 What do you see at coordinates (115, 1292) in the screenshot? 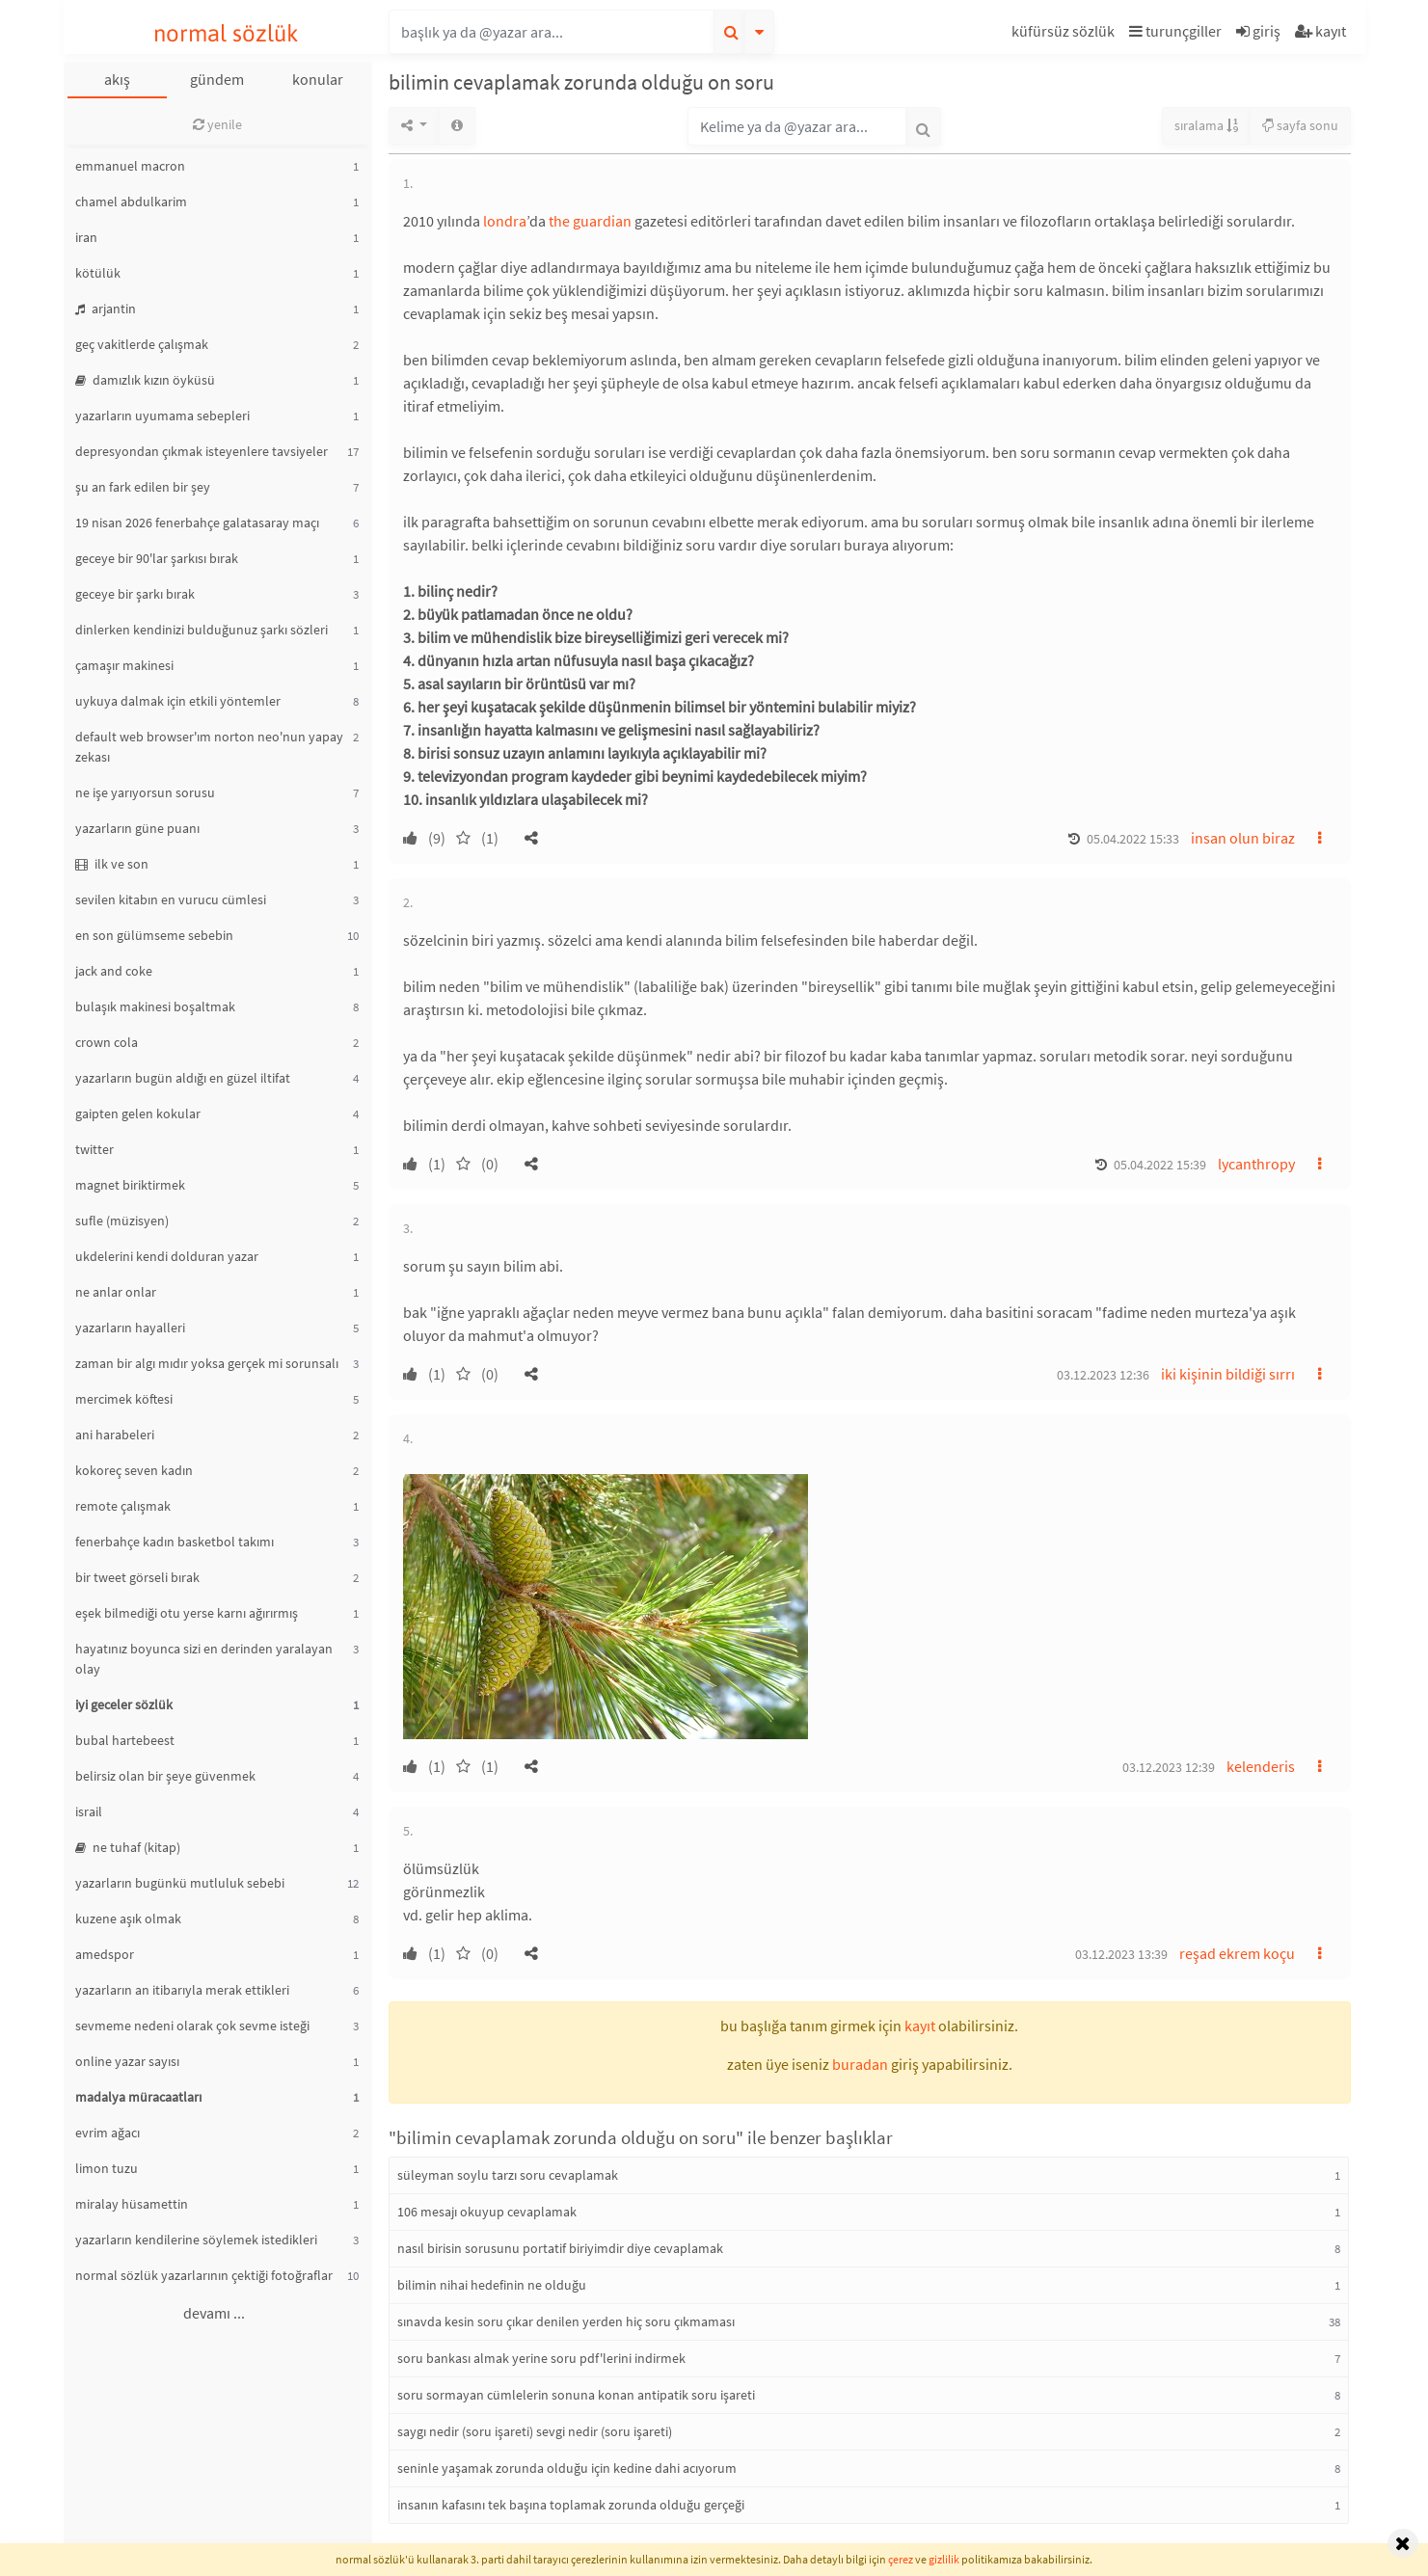
I see `ne anlar onlar` at bounding box center [115, 1292].